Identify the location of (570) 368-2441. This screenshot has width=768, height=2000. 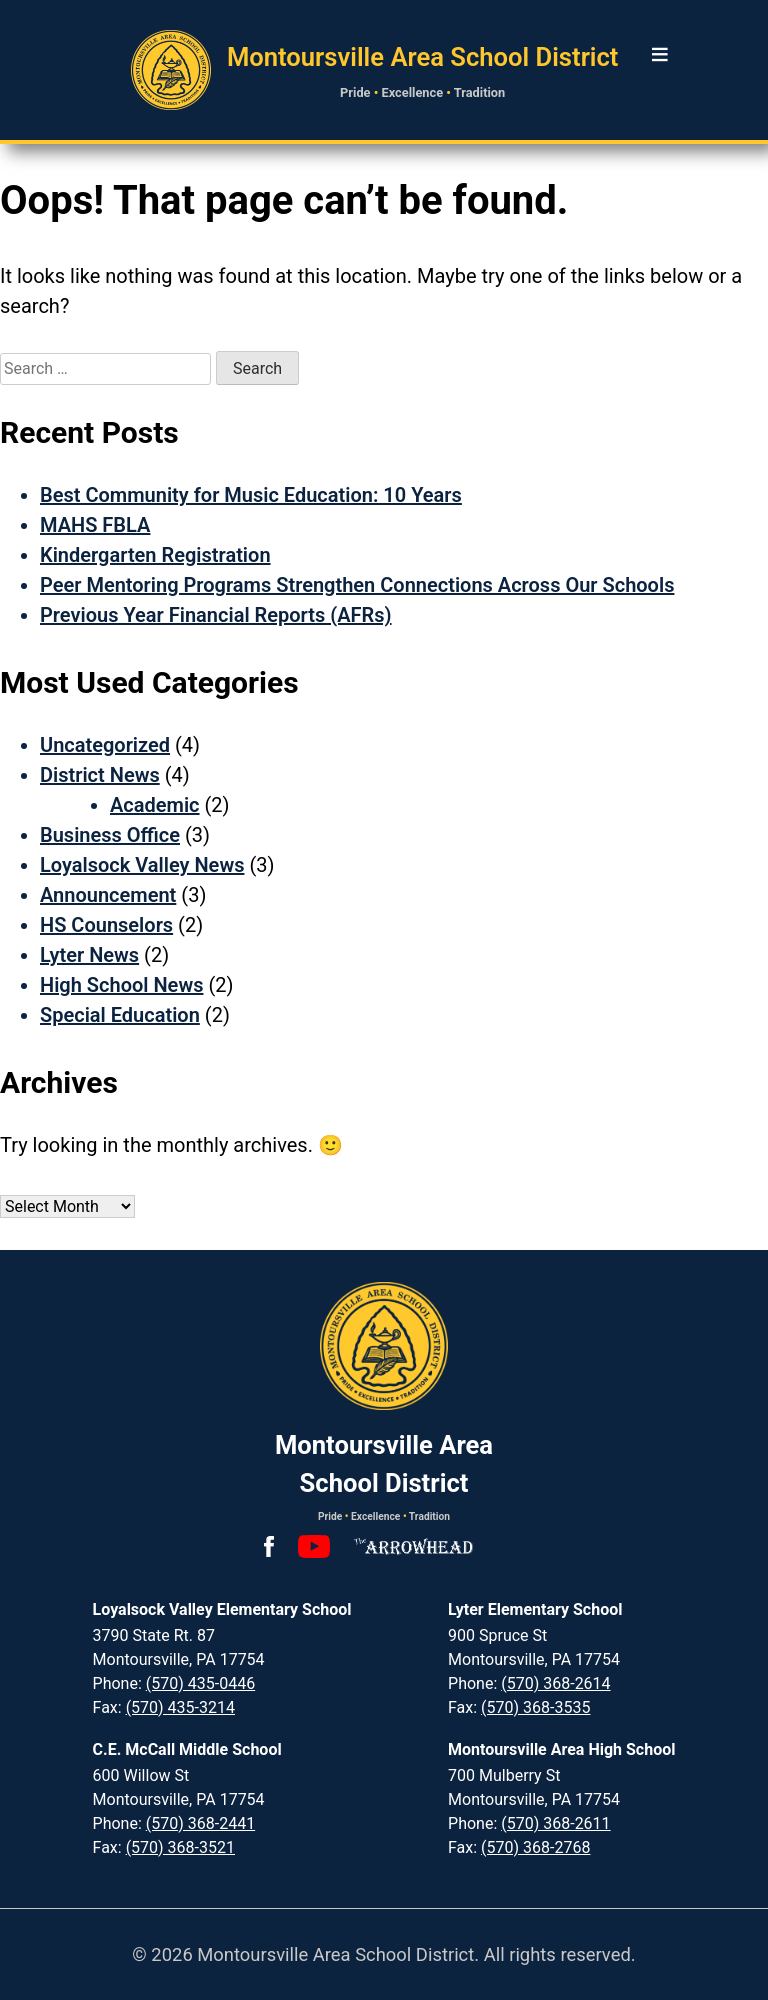
(200, 1823).